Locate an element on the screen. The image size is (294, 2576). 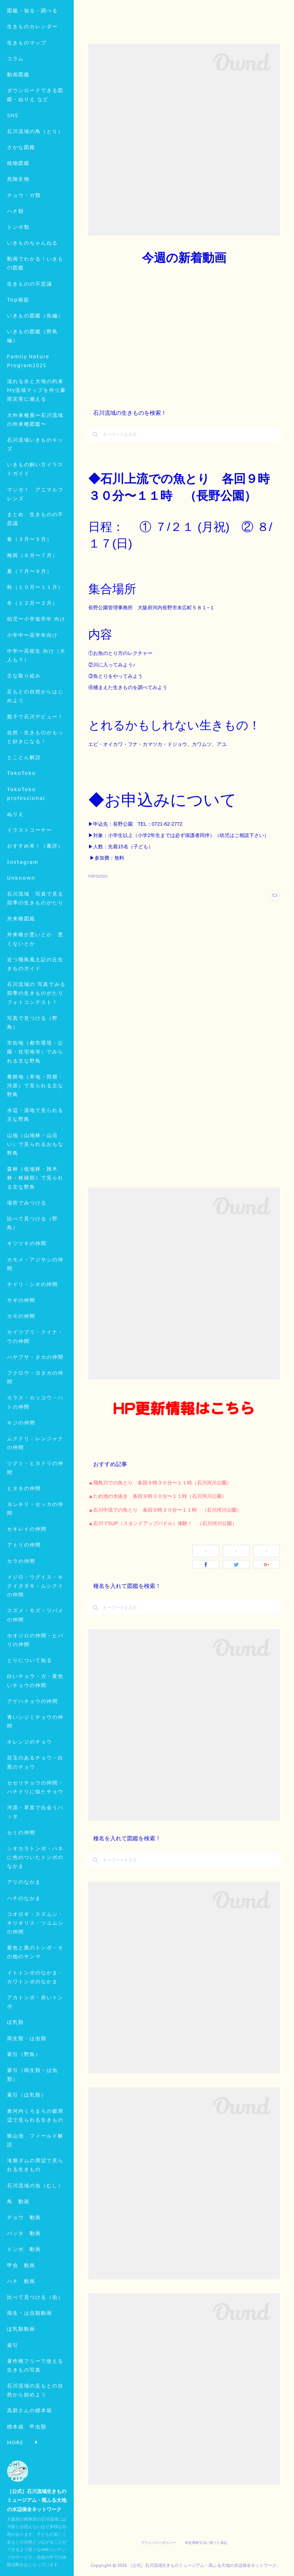
動画図鑑 is located at coordinates (18, 121).